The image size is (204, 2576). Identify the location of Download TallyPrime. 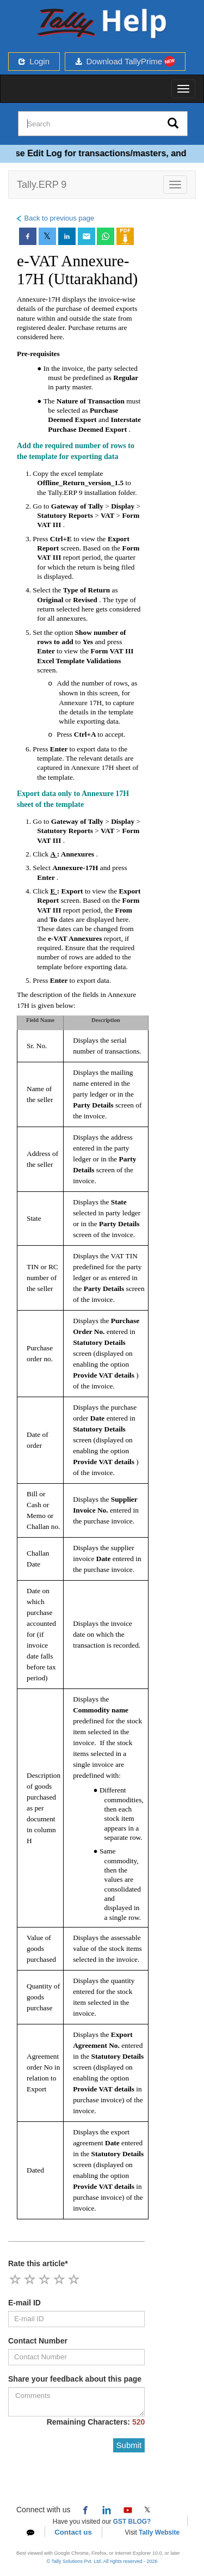
(125, 61).